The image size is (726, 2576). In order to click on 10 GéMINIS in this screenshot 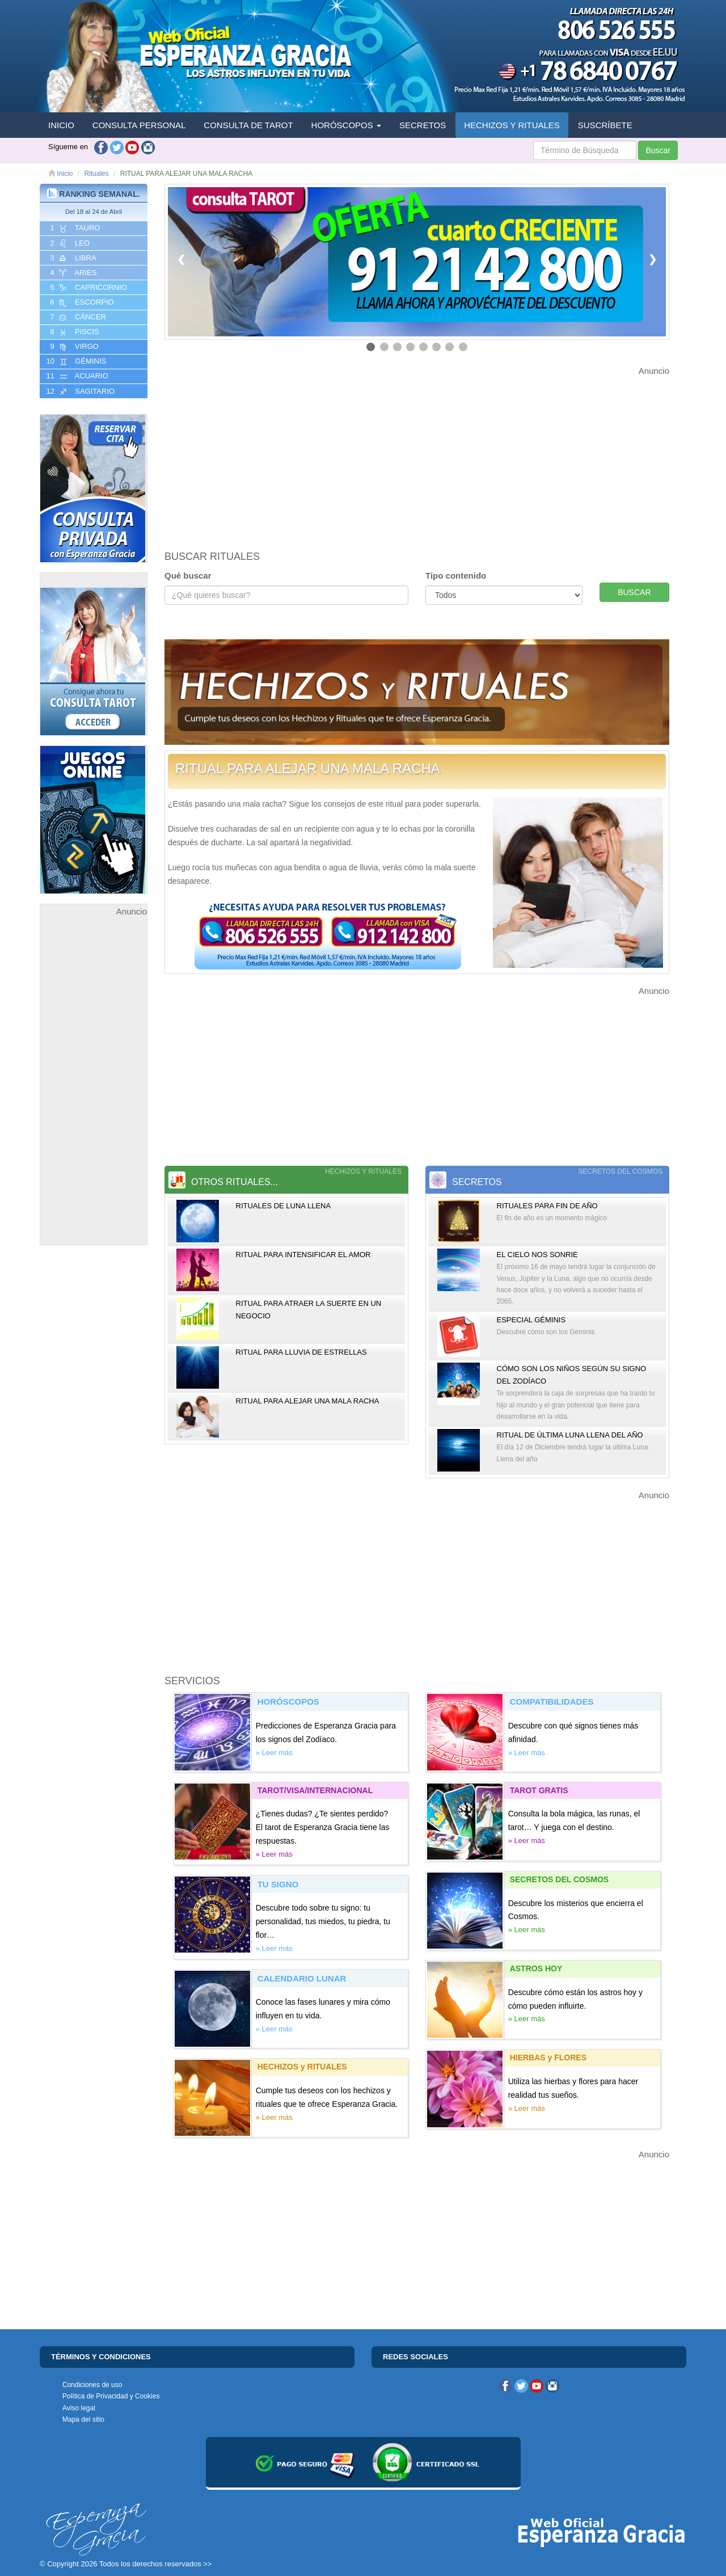, I will do `click(75, 361)`.